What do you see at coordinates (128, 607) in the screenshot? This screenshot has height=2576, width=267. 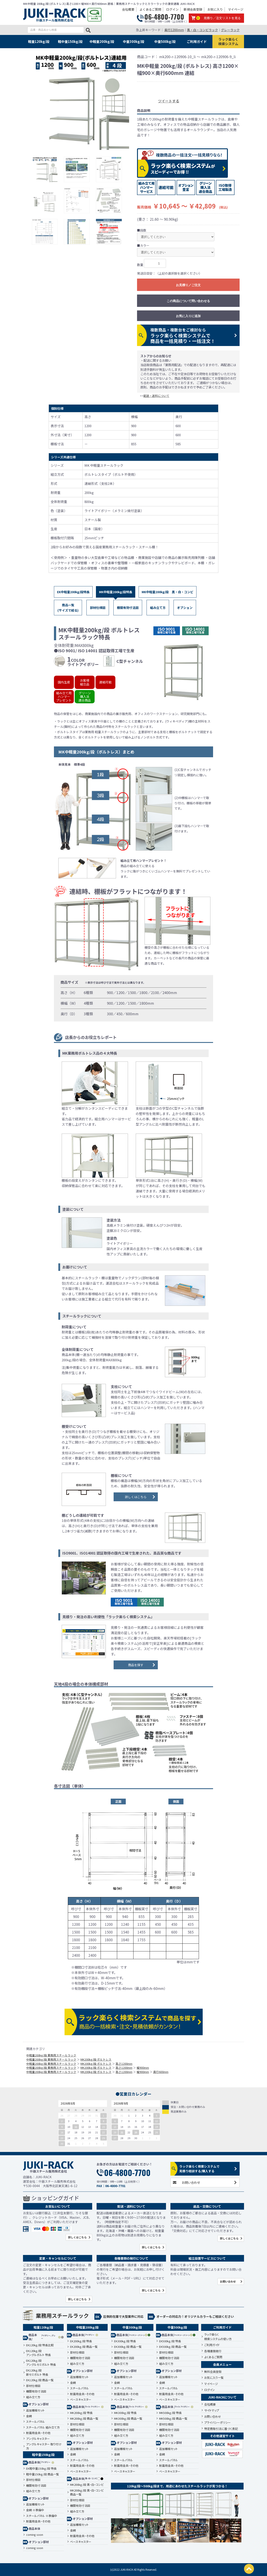 I see `棚間有効寸法図` at bounding box center [128, 607].